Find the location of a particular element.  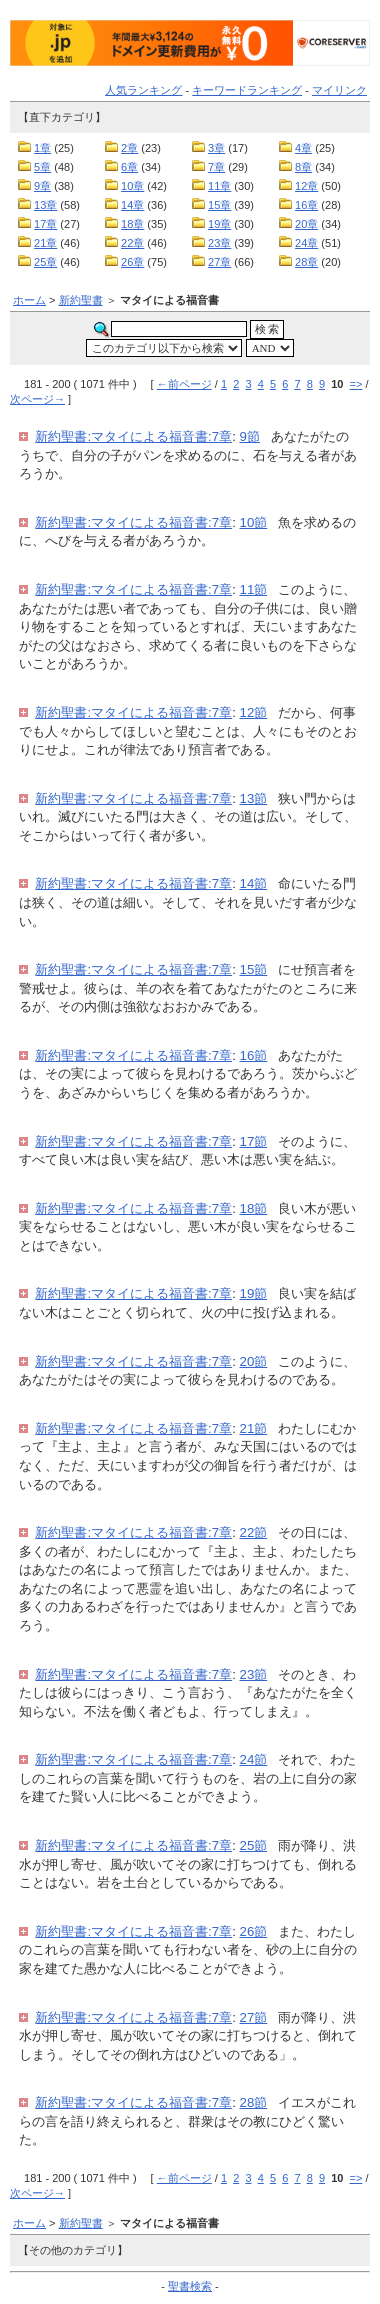

22節 is located at coordinates (254, 1532).